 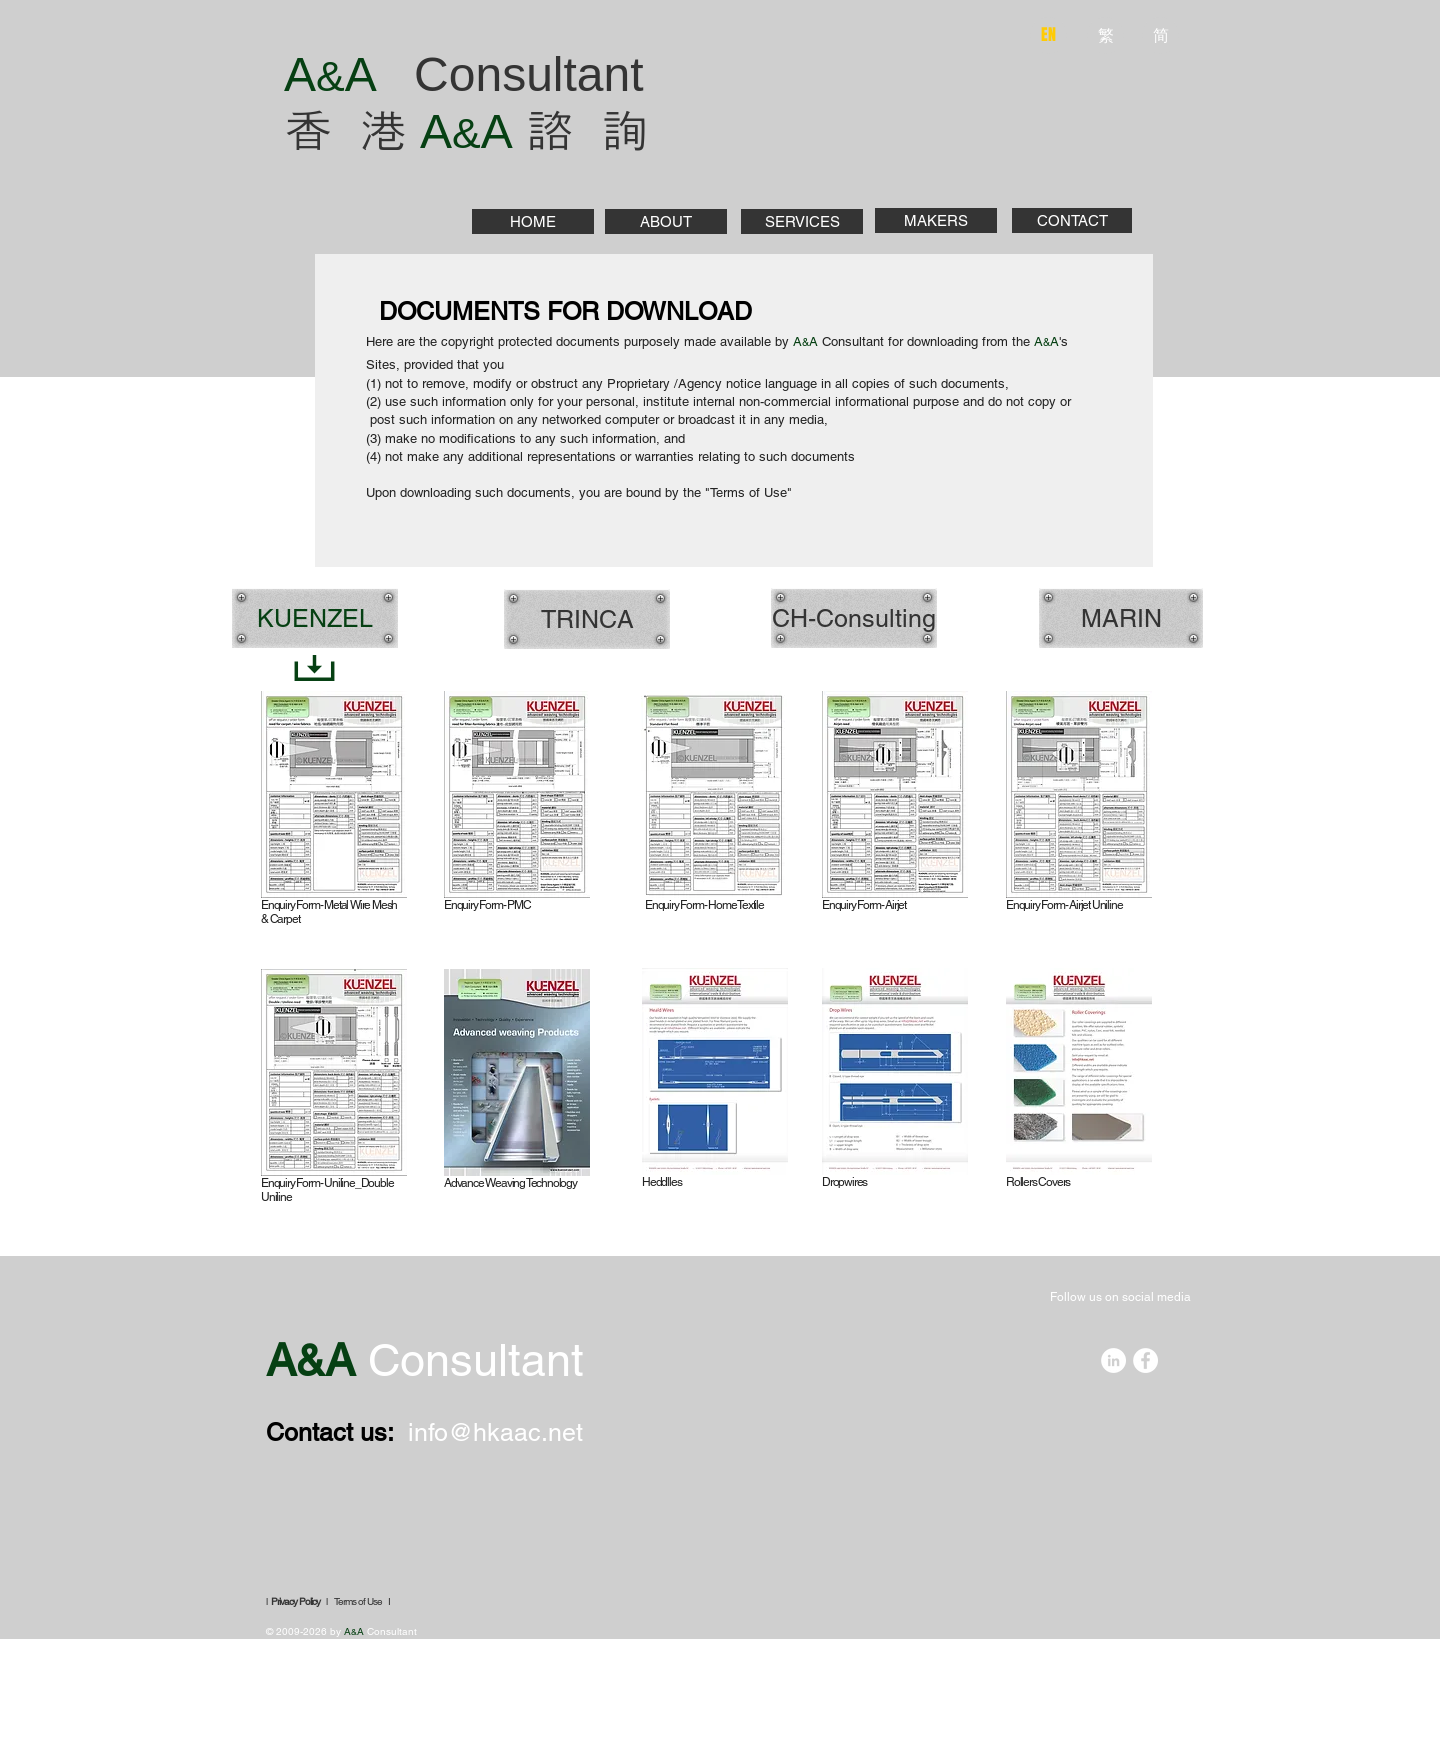 What do you see at coordinates (1072, 220) in the screenshot?
I see `[CONTACT]` at bounding box center [1072, 220].